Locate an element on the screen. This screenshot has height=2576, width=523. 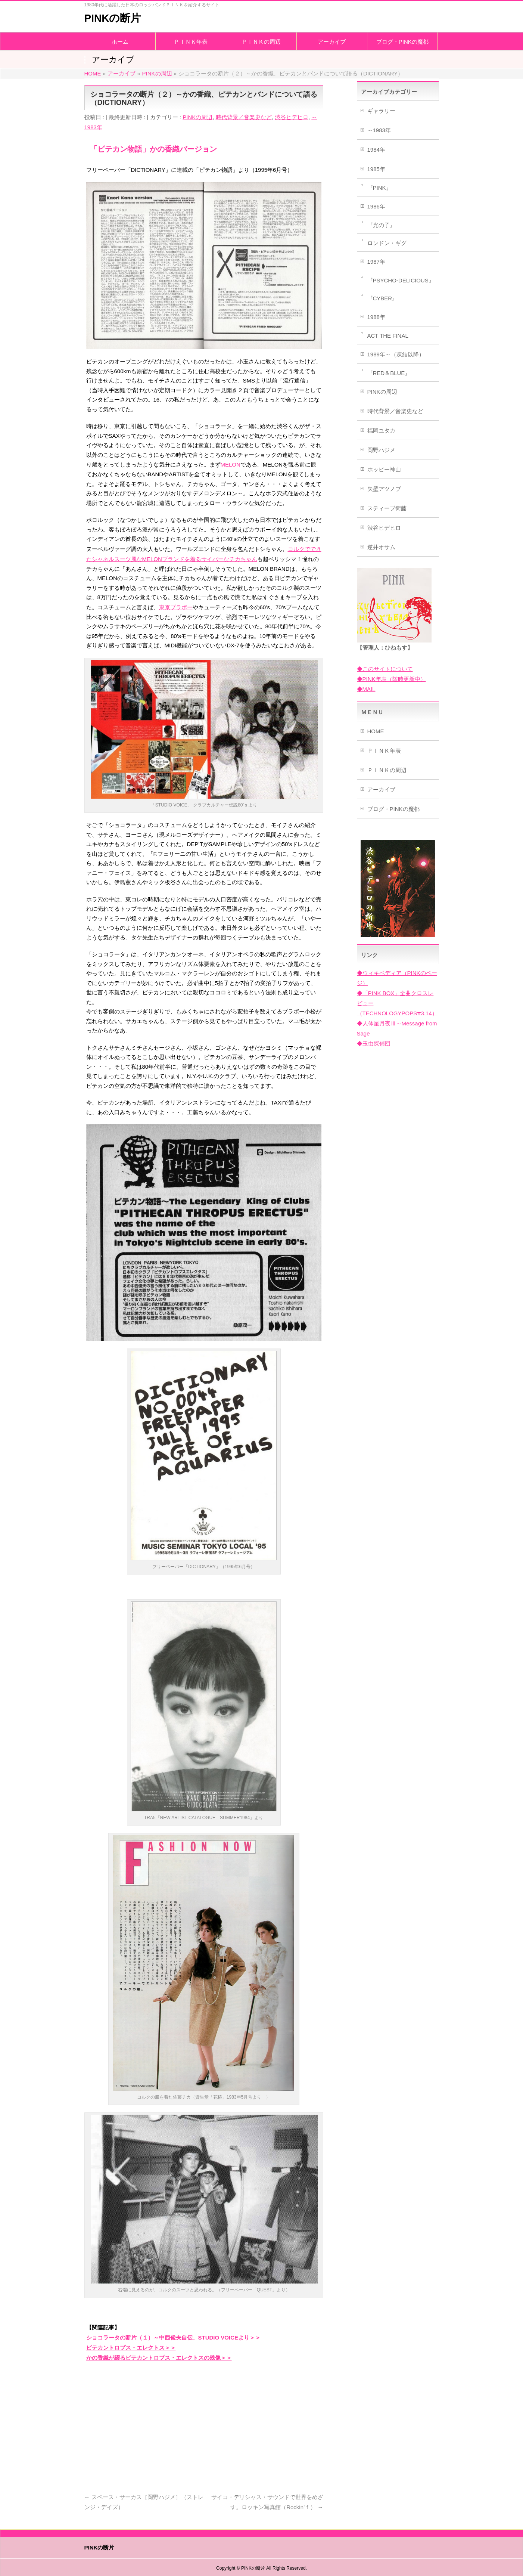
『PSYCHO-DELICIOUS』 is located at coordinates (400, 280).